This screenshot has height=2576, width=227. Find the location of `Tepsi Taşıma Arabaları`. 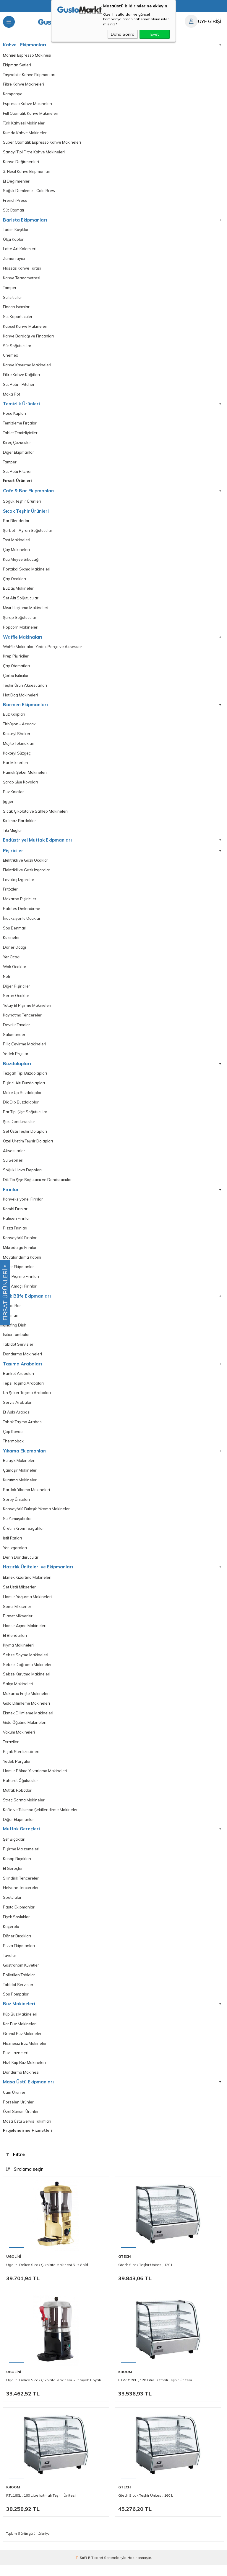

Tepsi Taşıma Arabaları is located at coordinates (23, 1390).